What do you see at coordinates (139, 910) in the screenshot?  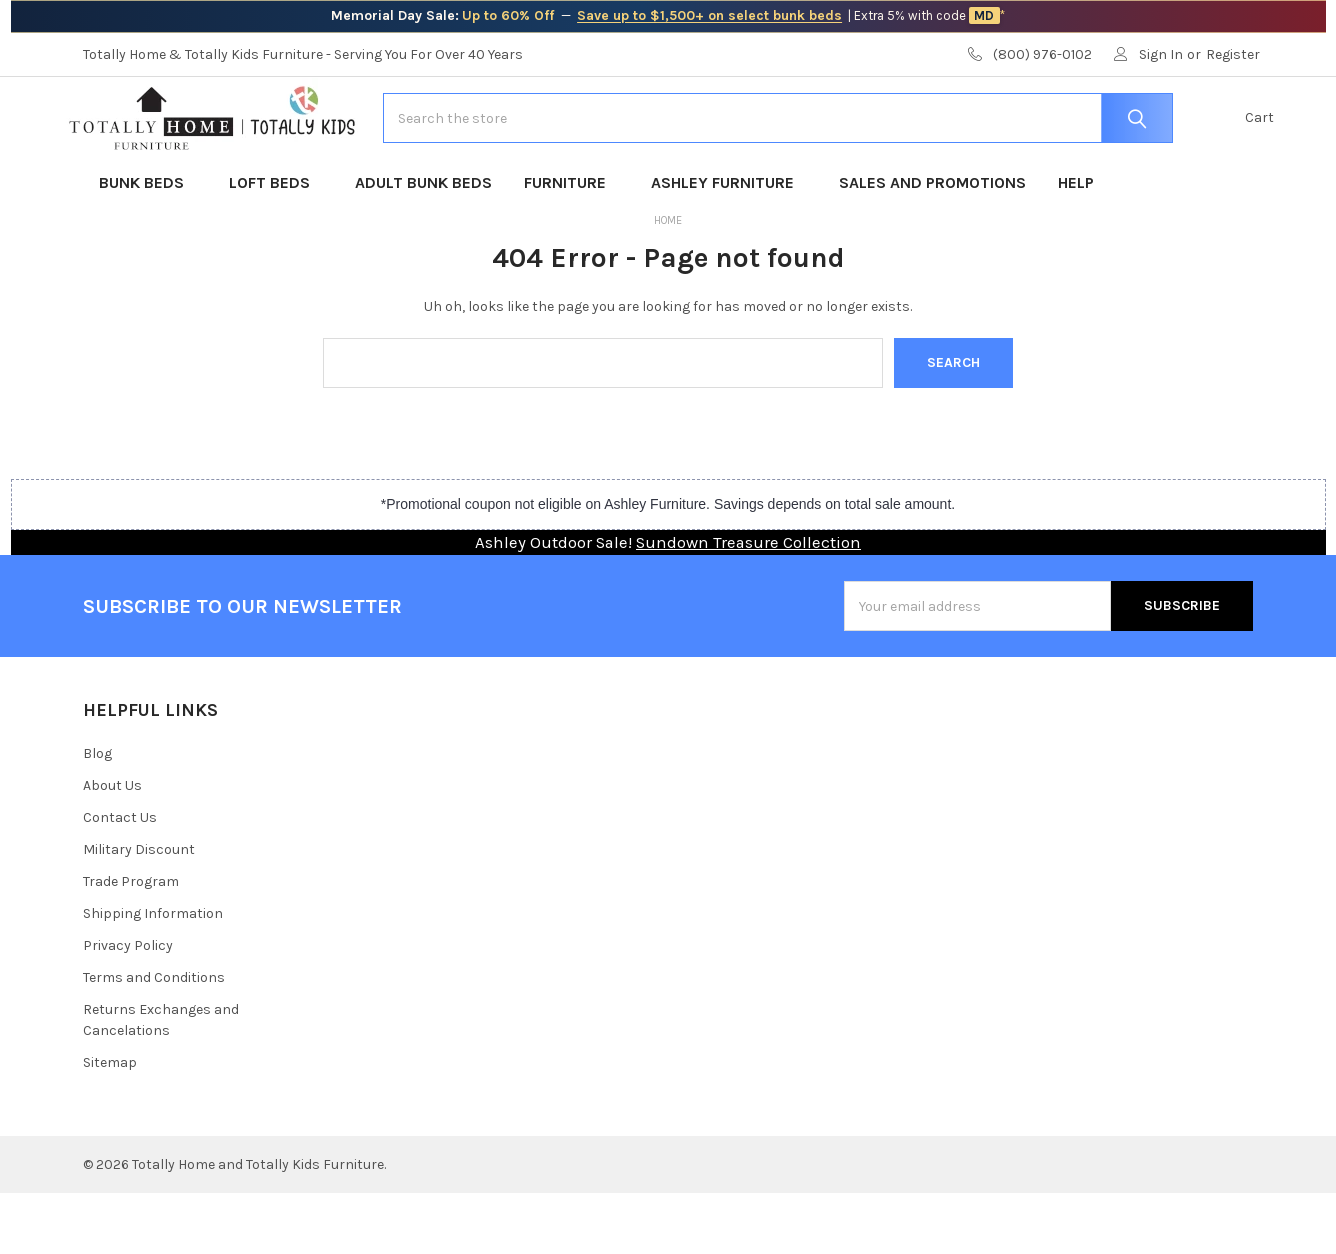 I see `Military Discount` at bounding box center [139, 910].